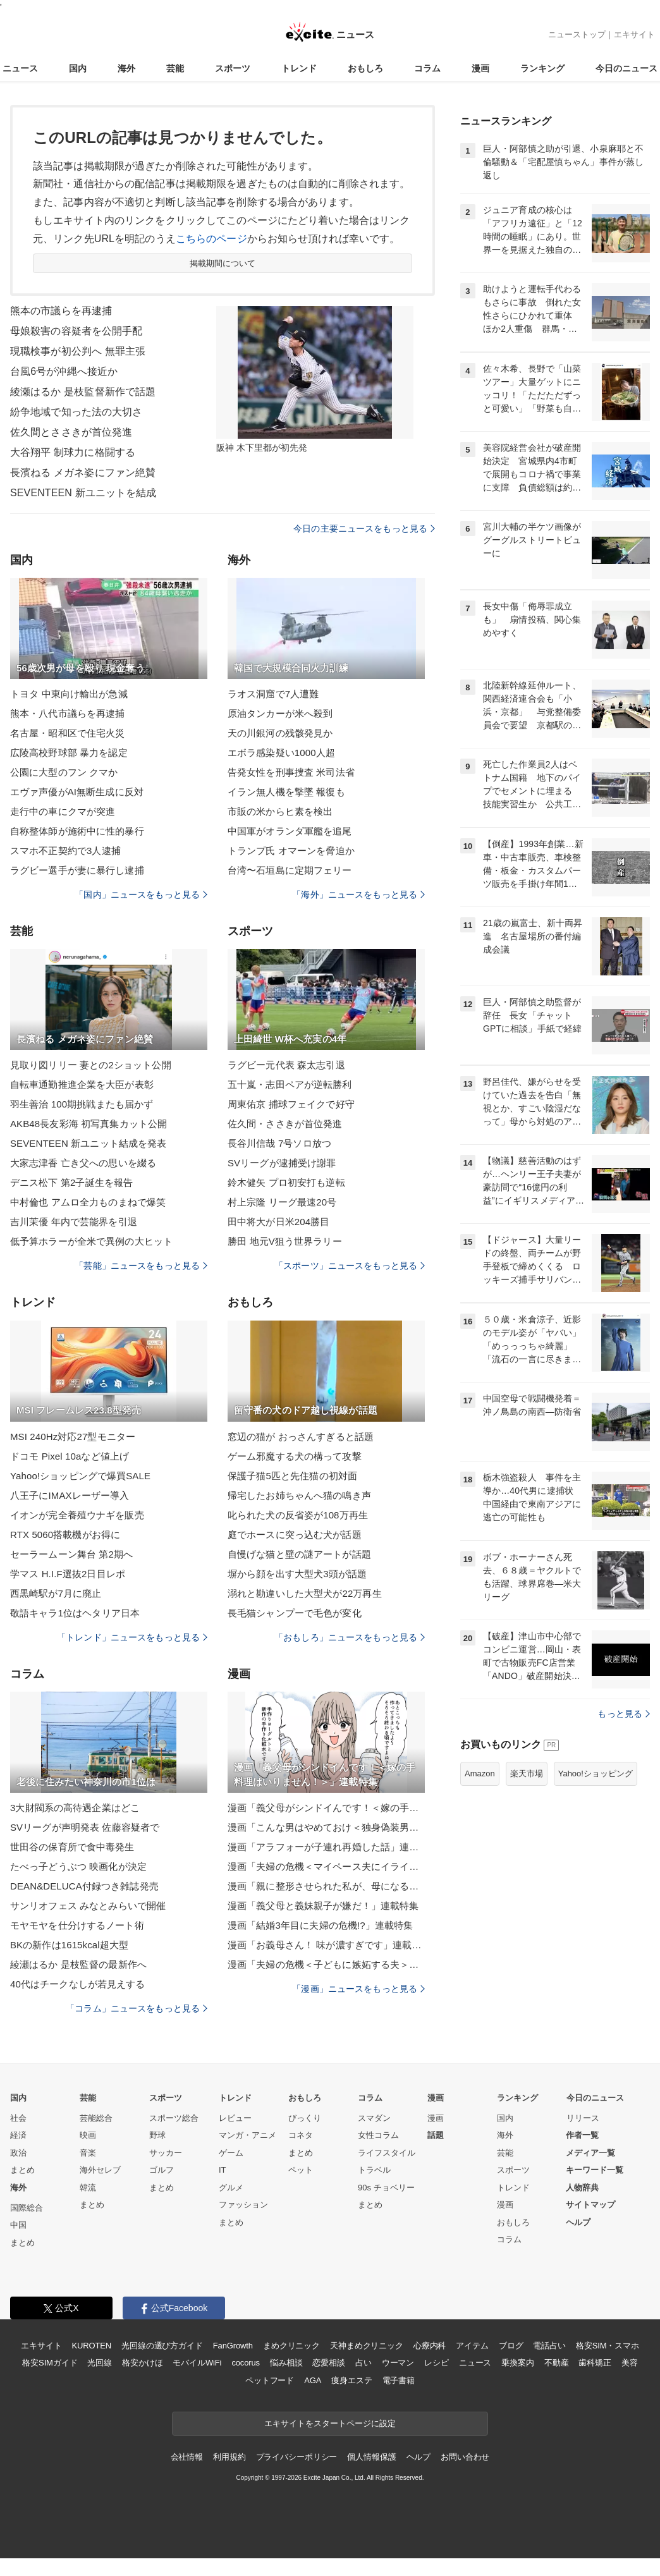 Image resolution: width=660 pixels, height=2576 pixels. Describe the element at coordinates (18, 2153) in the screenshot. I see `政治` at that location.